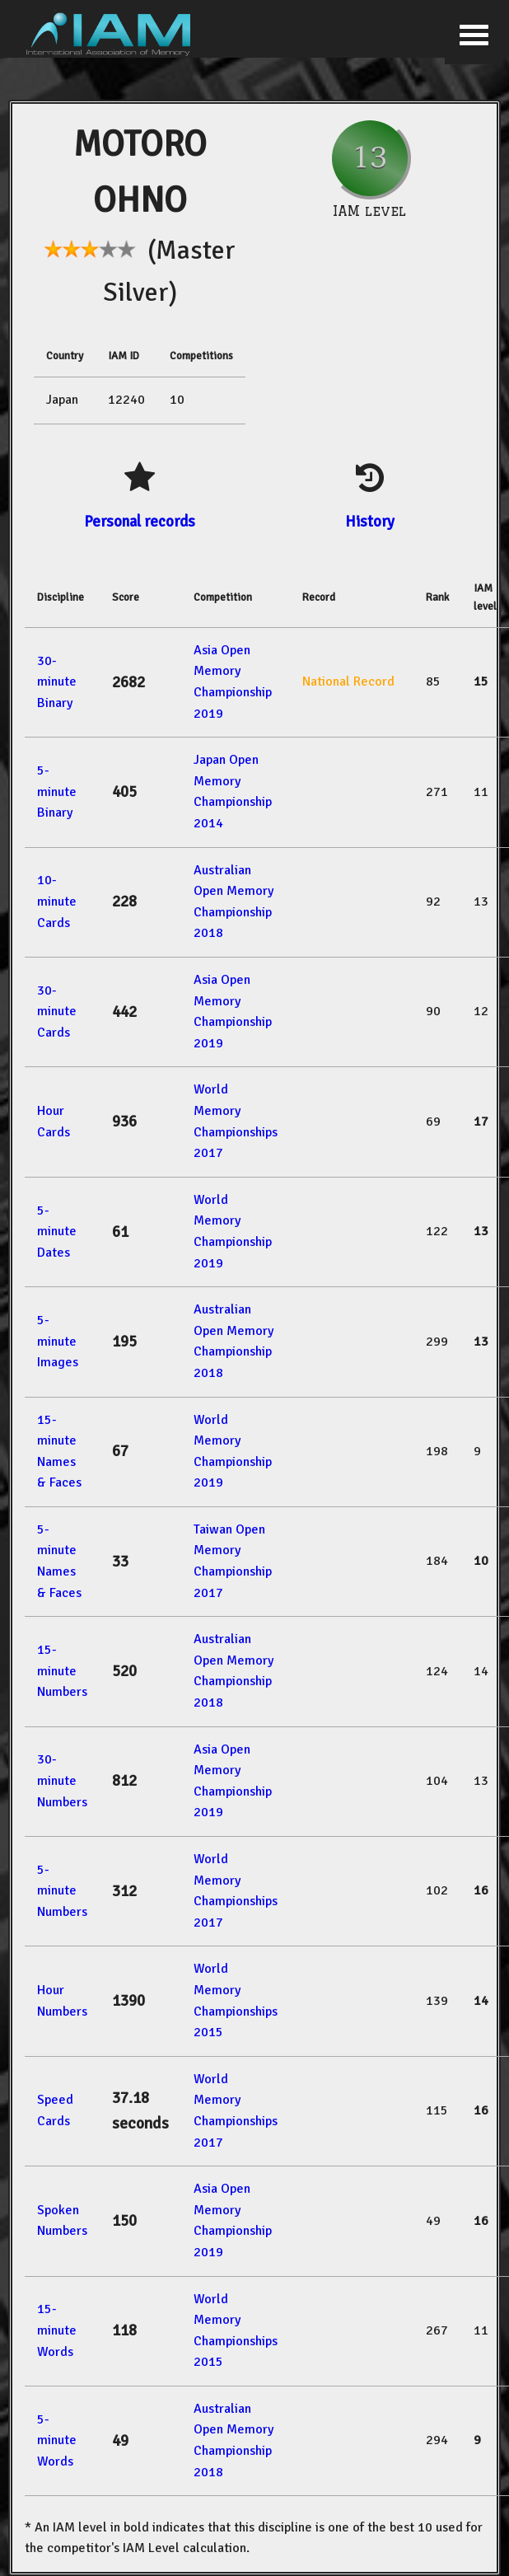 Image resolution: width=509 pixels, height=2576 pixels. What do you see at coordinates (370, 521) in the screenshot?
I see `History` at bounding box center [370, 521].